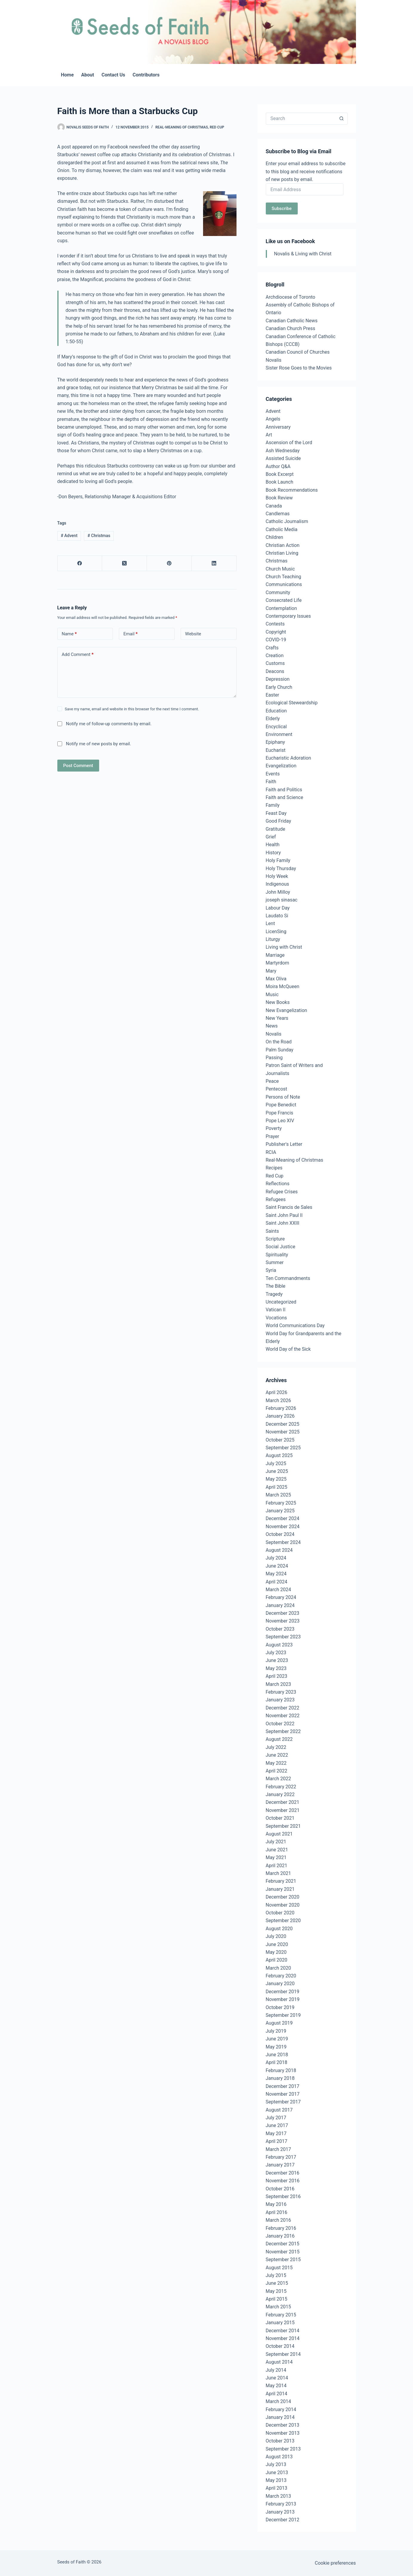  I want to click on Art, so click(269, 435).